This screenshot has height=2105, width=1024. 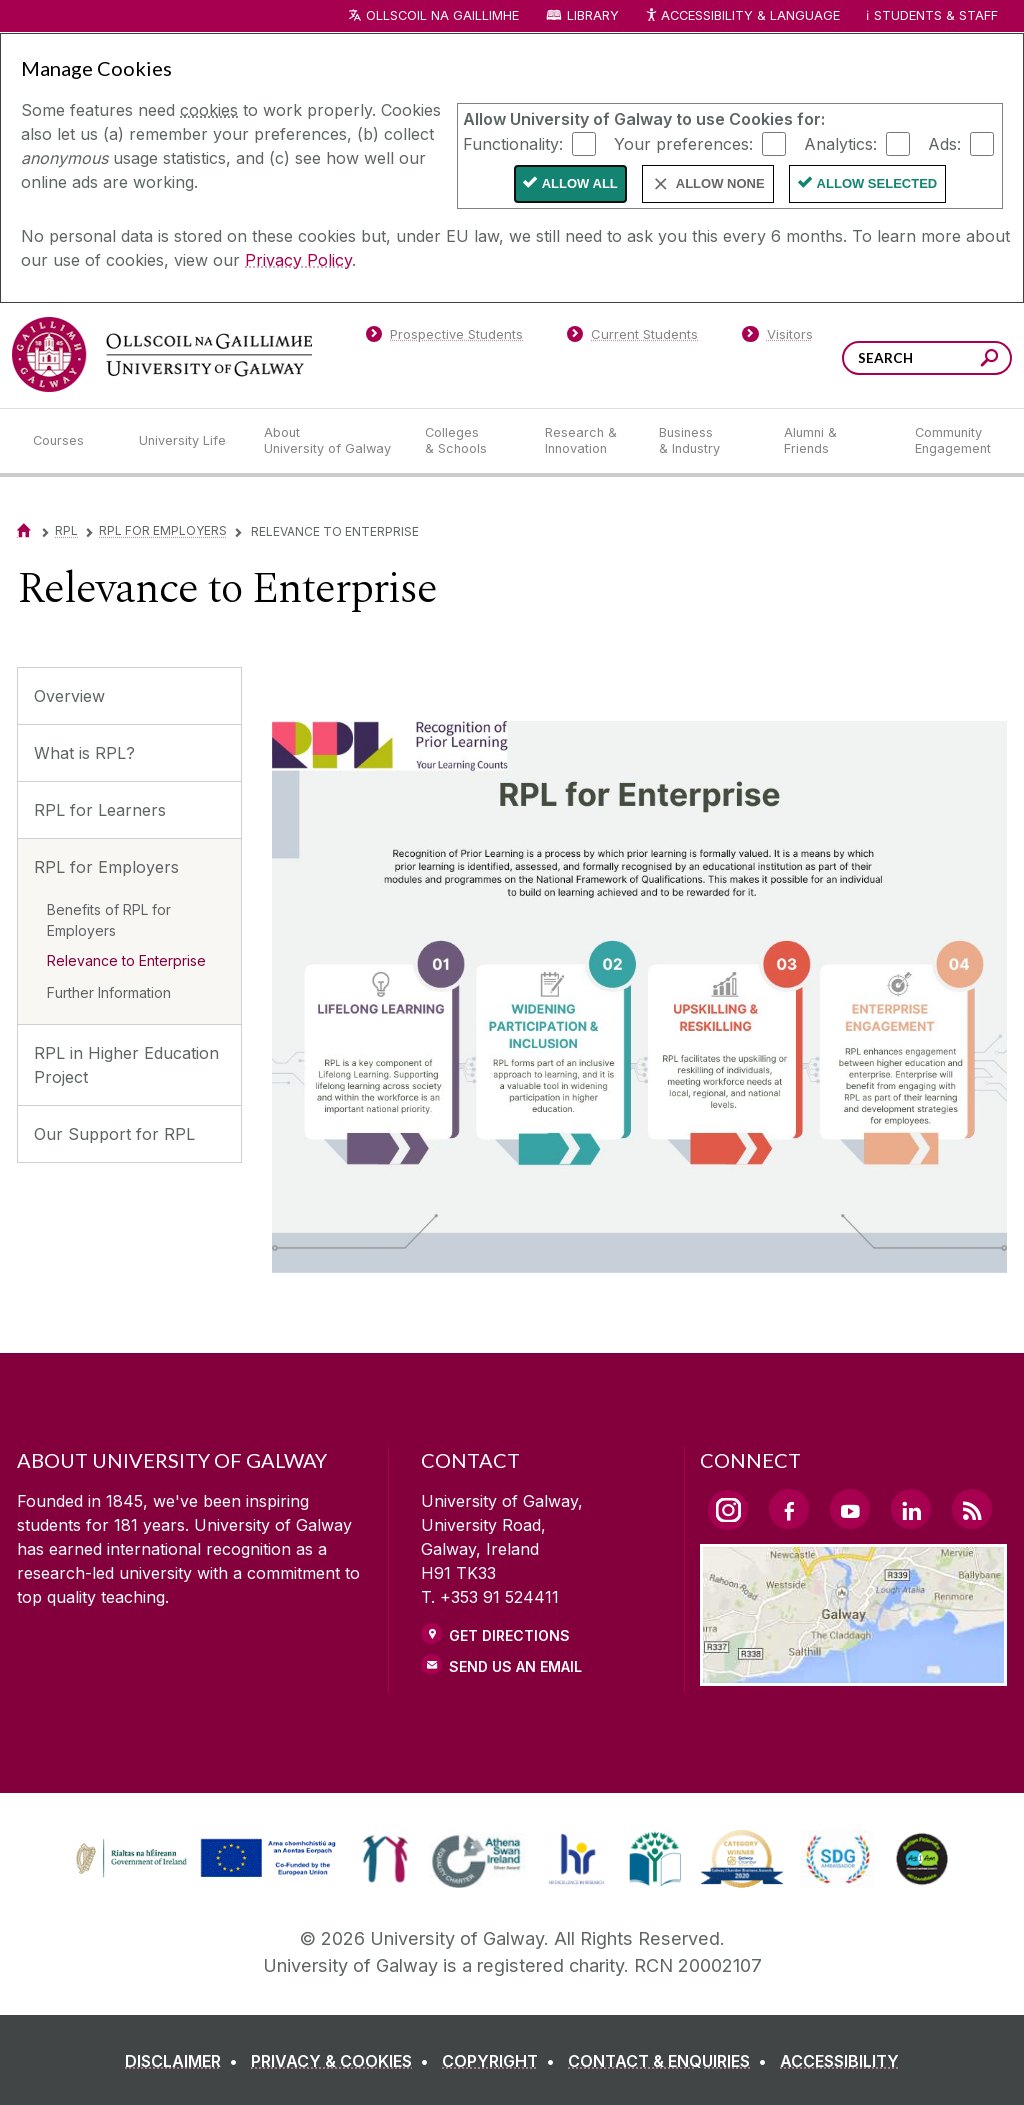 I want to click on Students & Staff [Dropdown menu for Students and Staff], so click(x=936, y=15).